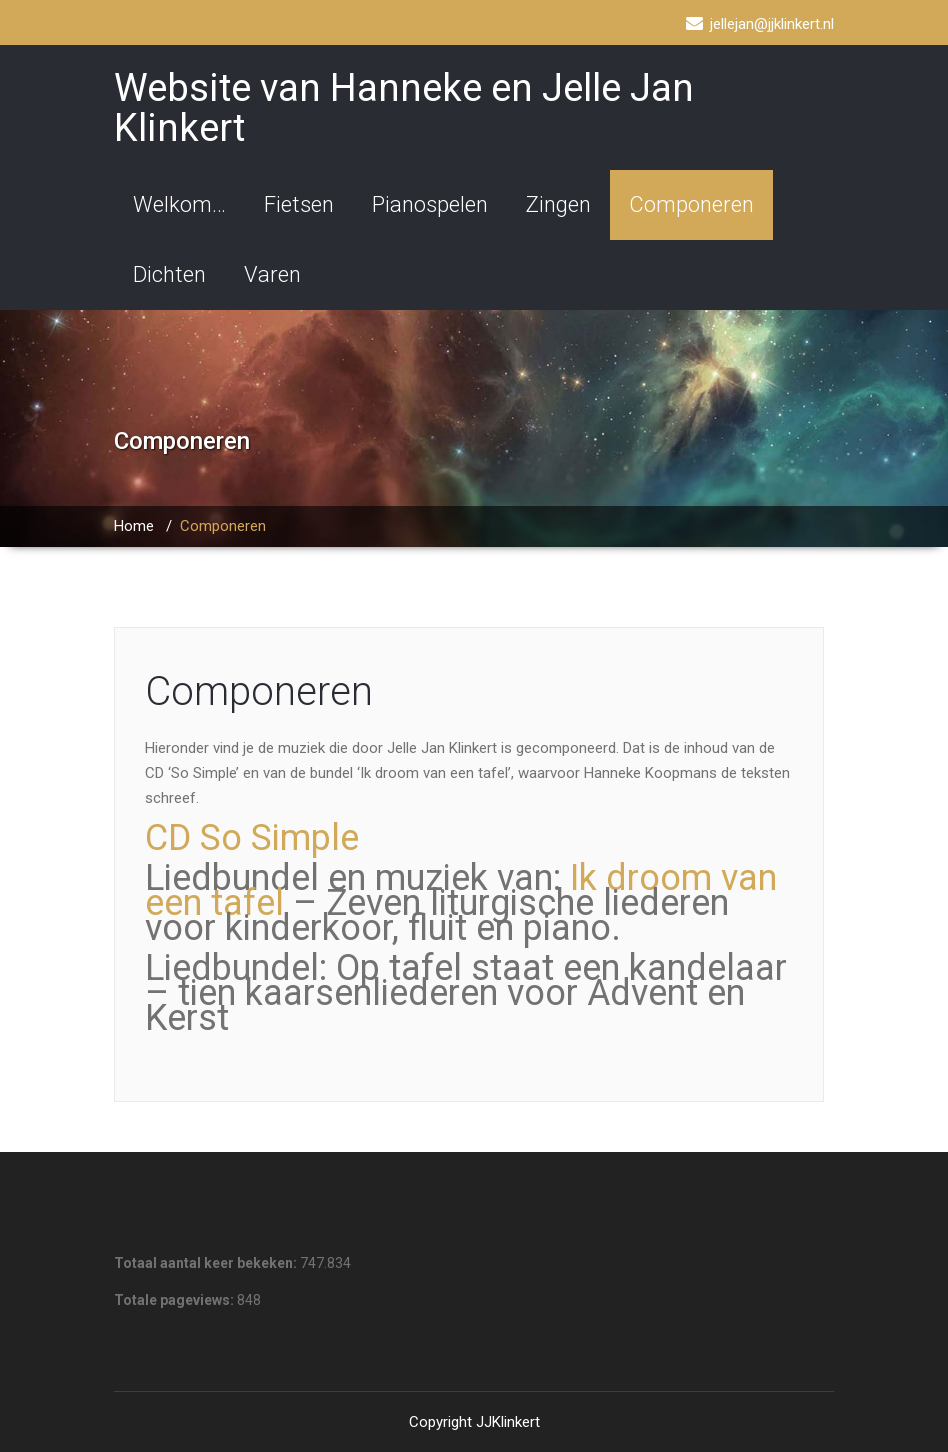  What do you see at coordinates (175, 1300) in the screenshot?
I see `Totale pageviews:` at bounding box center [175, 1300].